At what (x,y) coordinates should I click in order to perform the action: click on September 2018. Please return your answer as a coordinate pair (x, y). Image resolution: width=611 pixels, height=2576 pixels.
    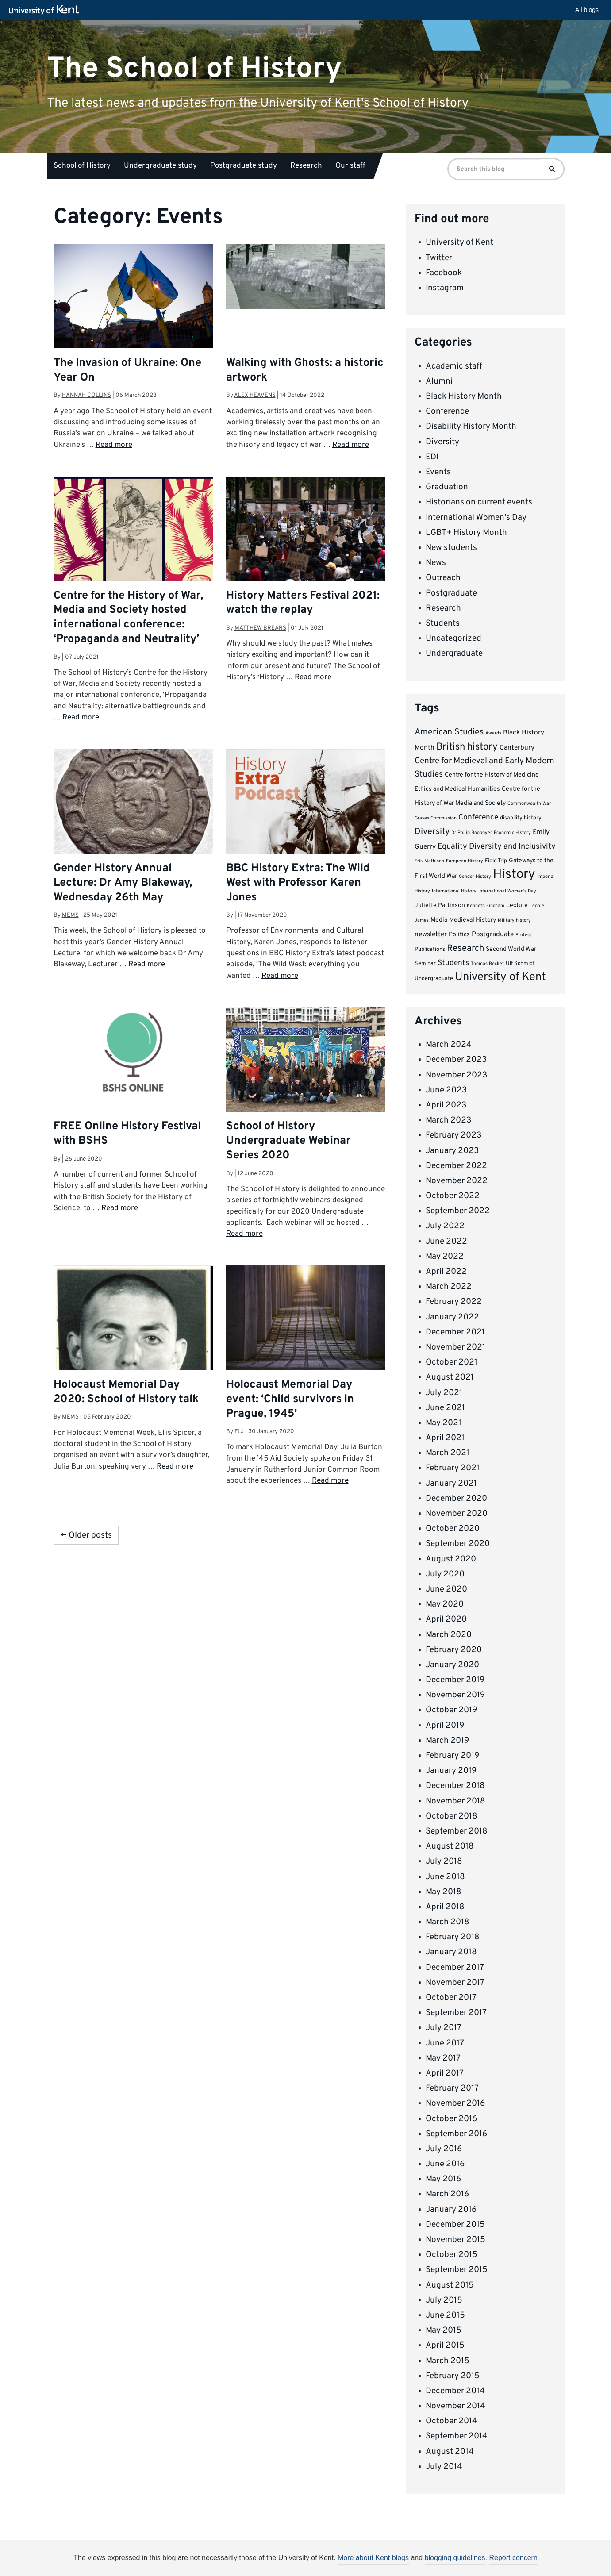
    Looking at the image, I should click on (457, 1831).